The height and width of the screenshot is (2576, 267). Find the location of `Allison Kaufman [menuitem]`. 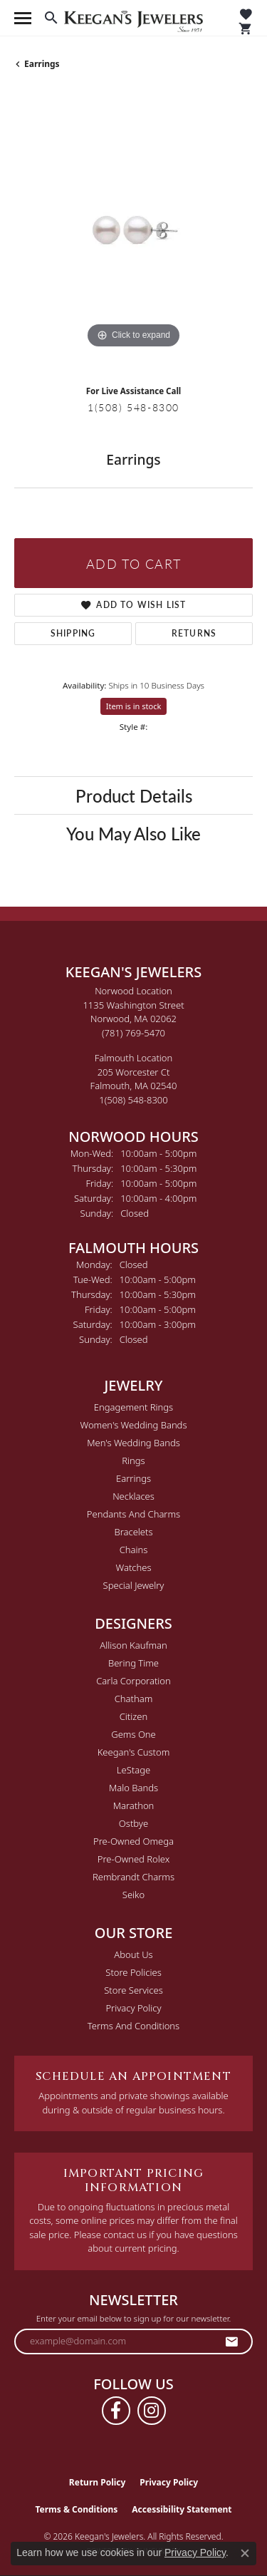

Allison Kaufman [menuitem] is located at coordinates (133, 1645).